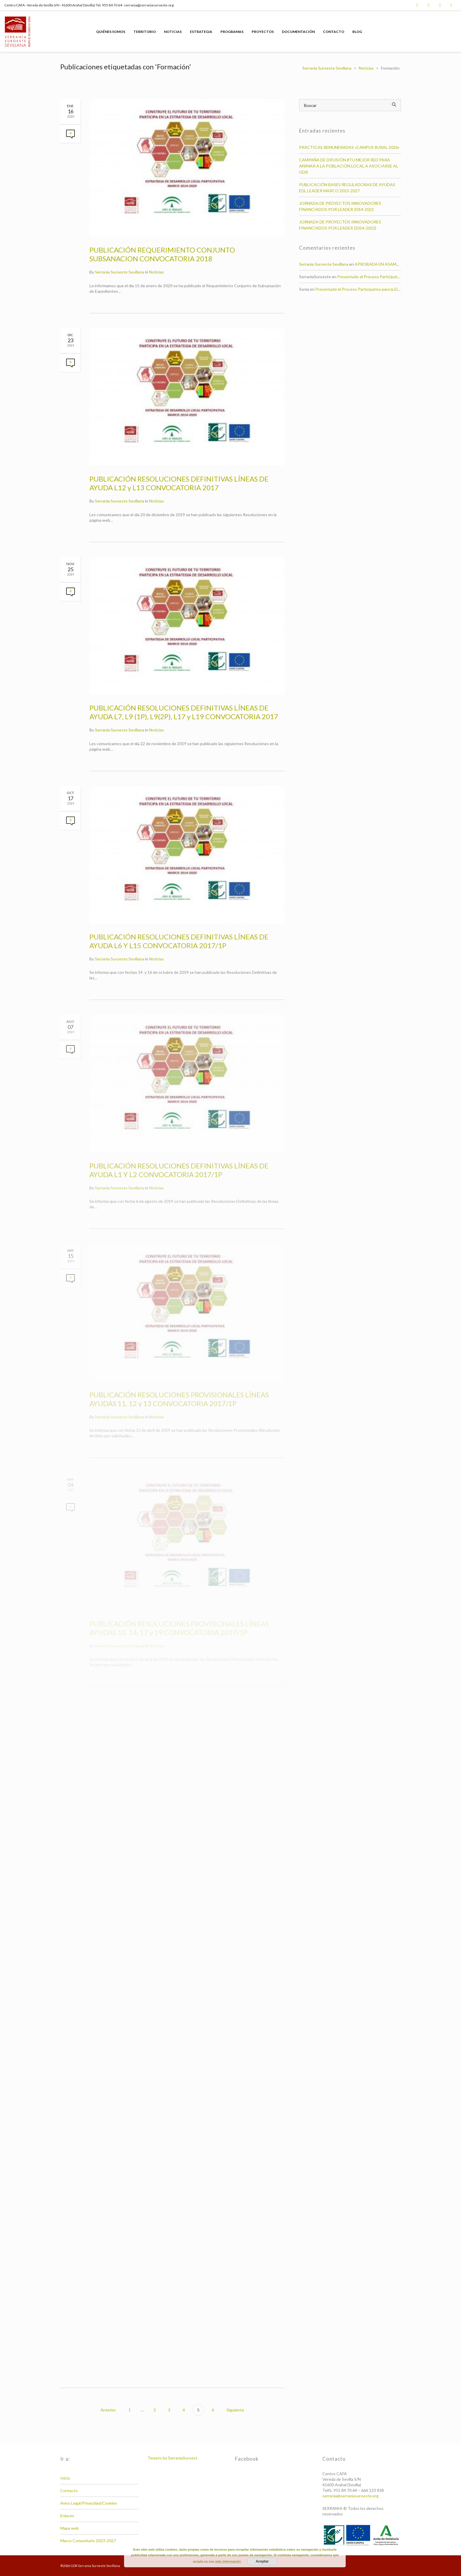 The height and width of the screenshot is (2576, 461). I want to click on Marco Comunitario 2023-2027, so click(88, 2540).